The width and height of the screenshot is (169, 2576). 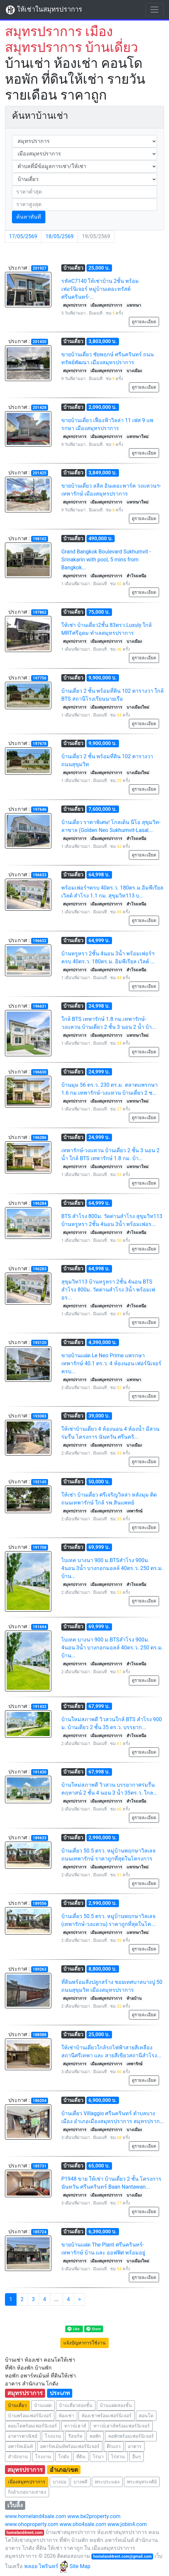 I want to click on ตึกแถว, so click(x=114, y=2446).